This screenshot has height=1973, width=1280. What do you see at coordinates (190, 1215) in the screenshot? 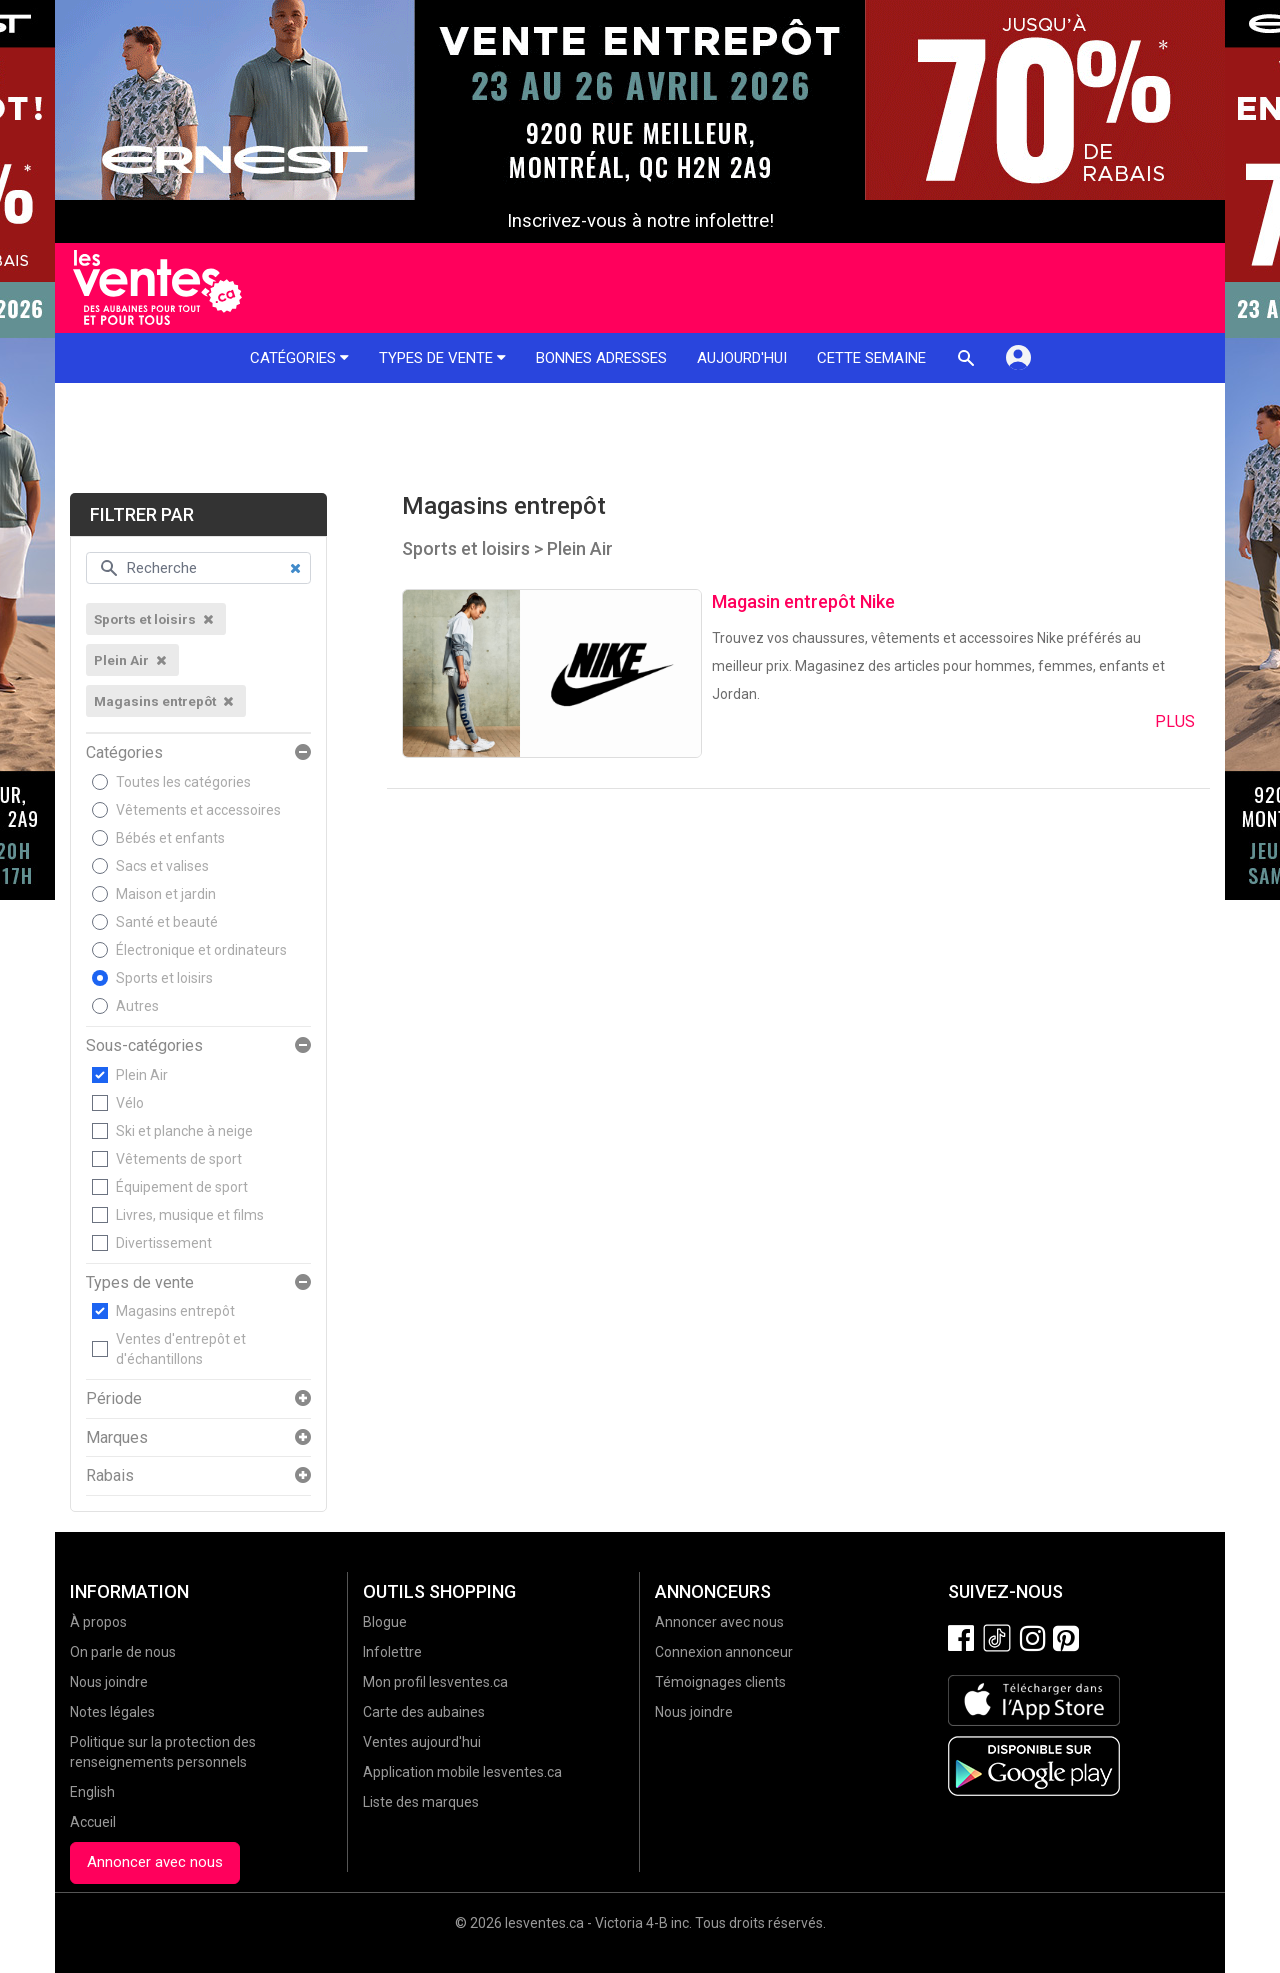
I see `Livres, musique et films` at bounding box center [190, 1215].